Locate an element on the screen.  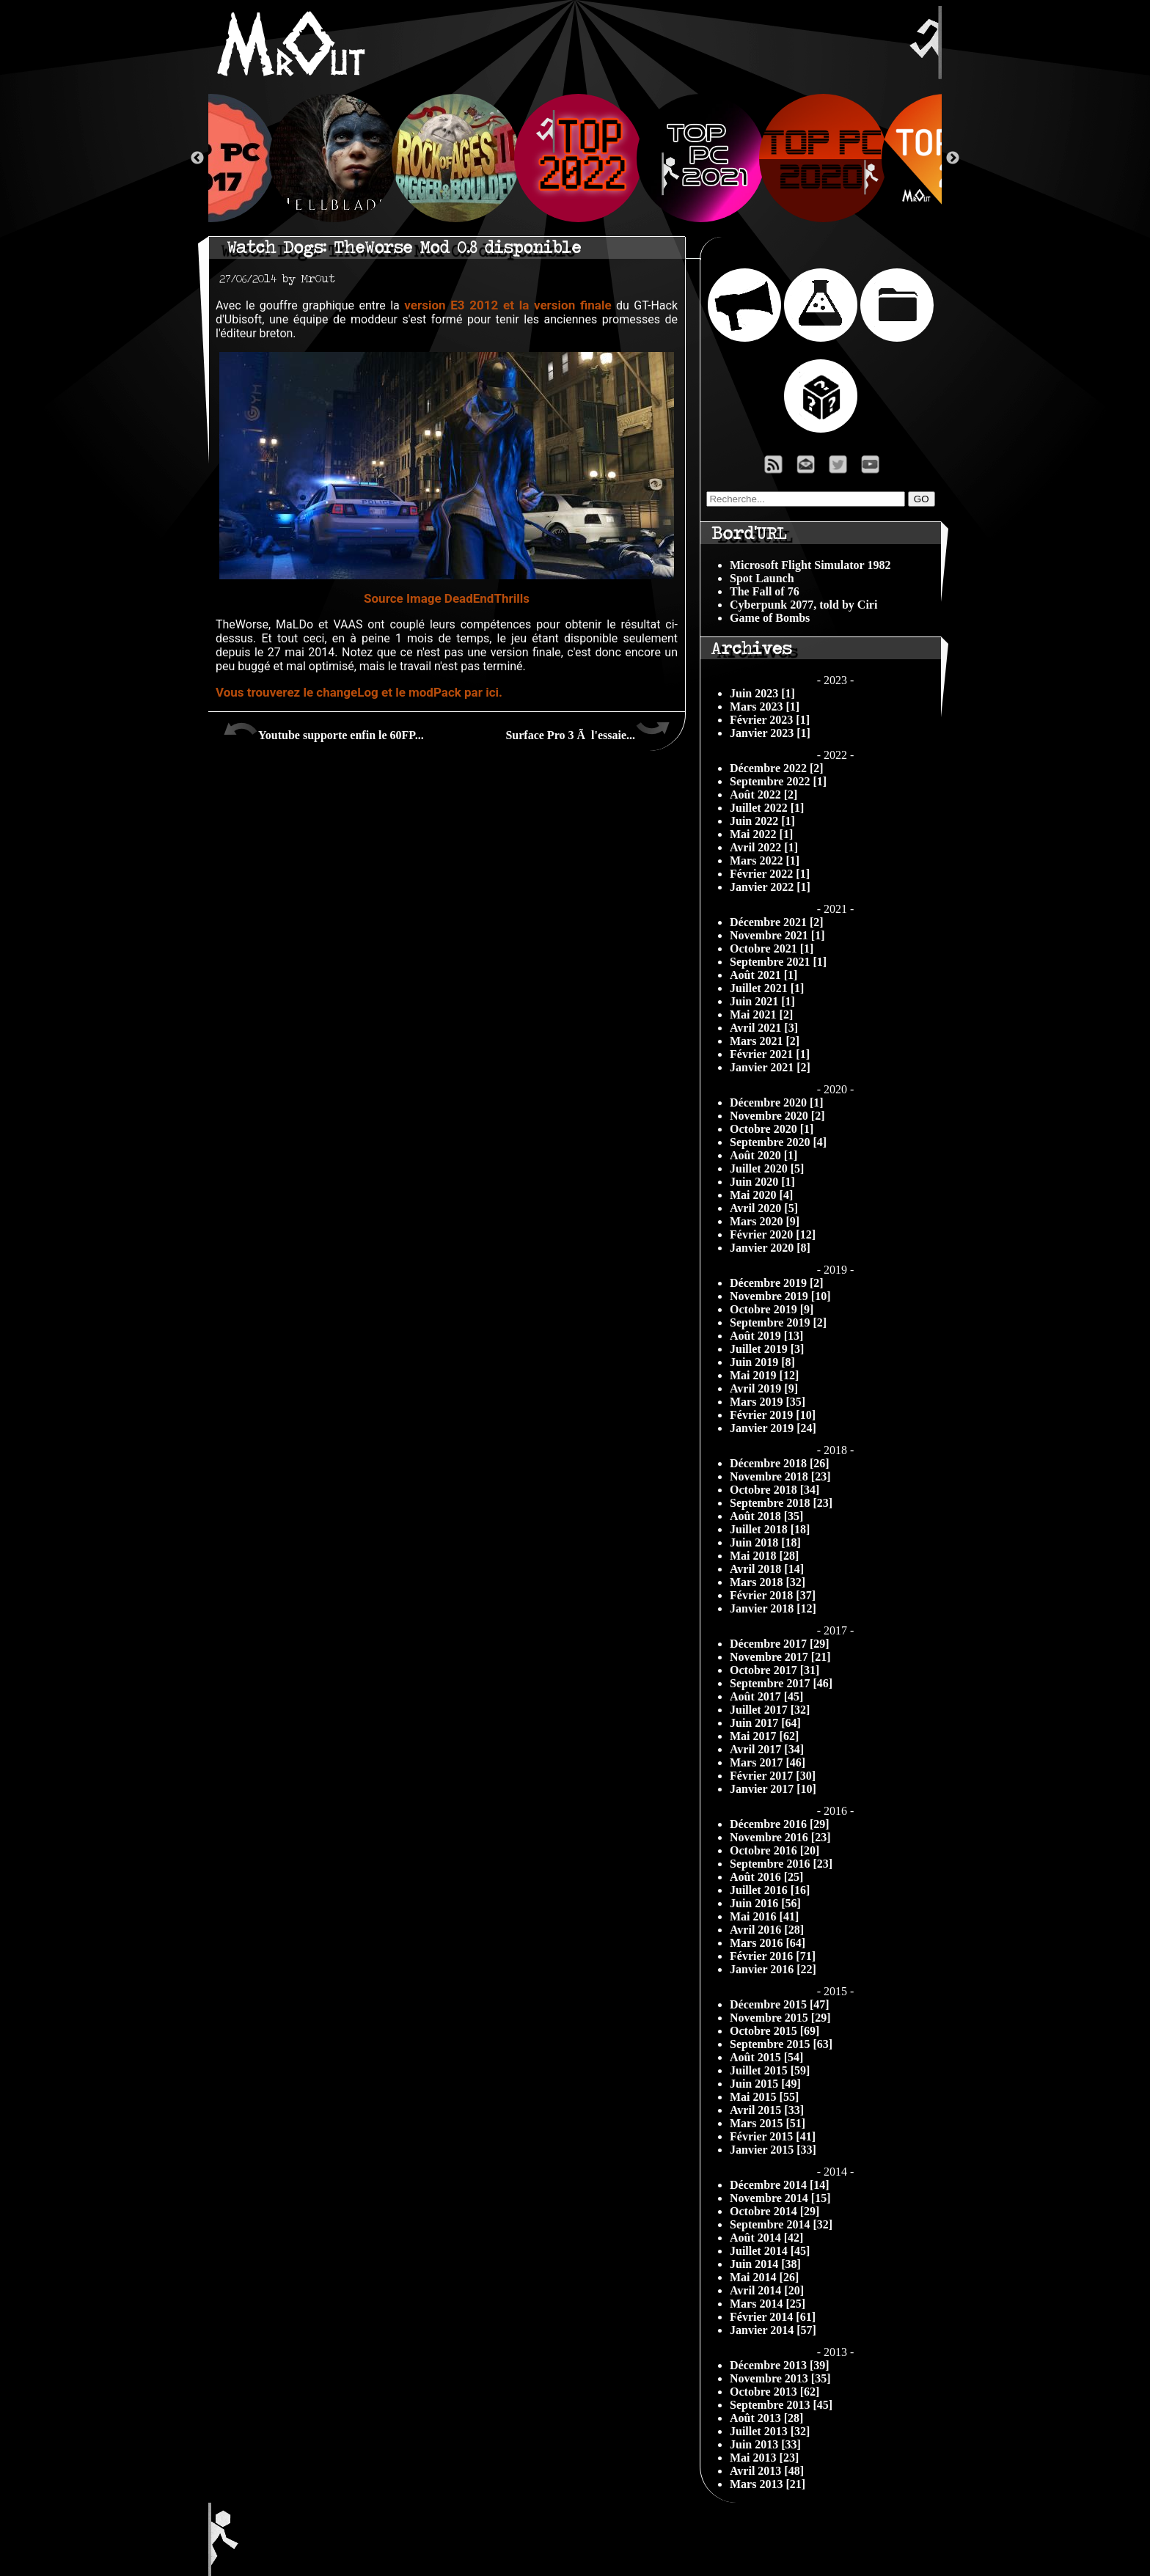
Février 2018 [37] is located at coordinates (773, 1595).